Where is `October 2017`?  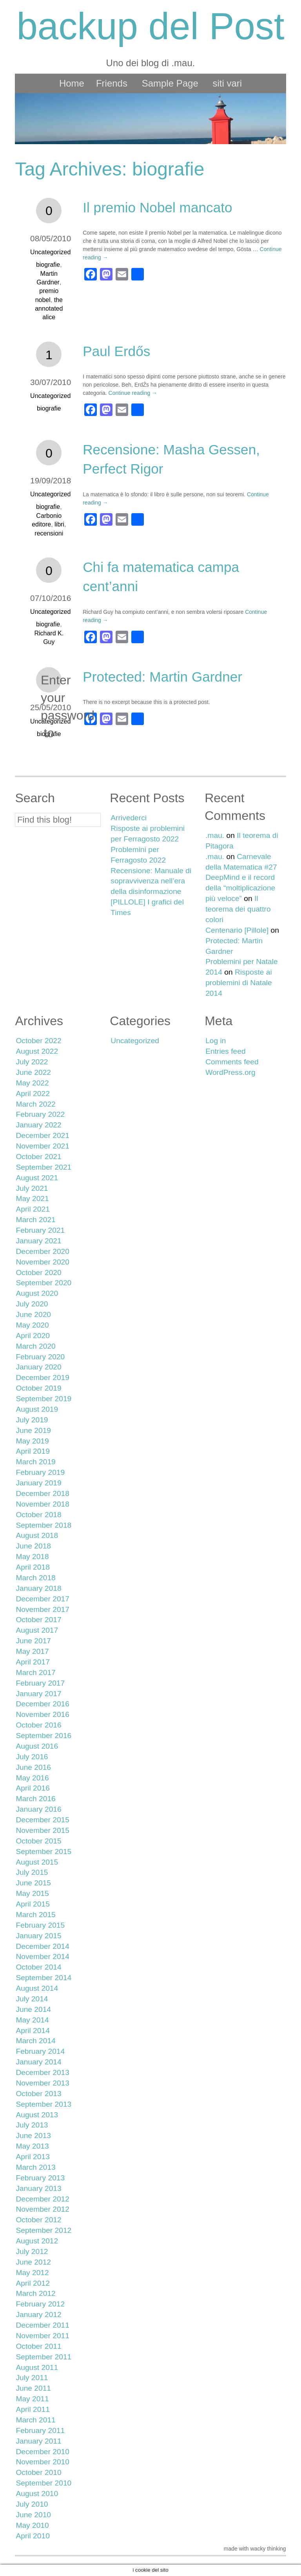
October 2017 is located at coordinates (38, 1619).